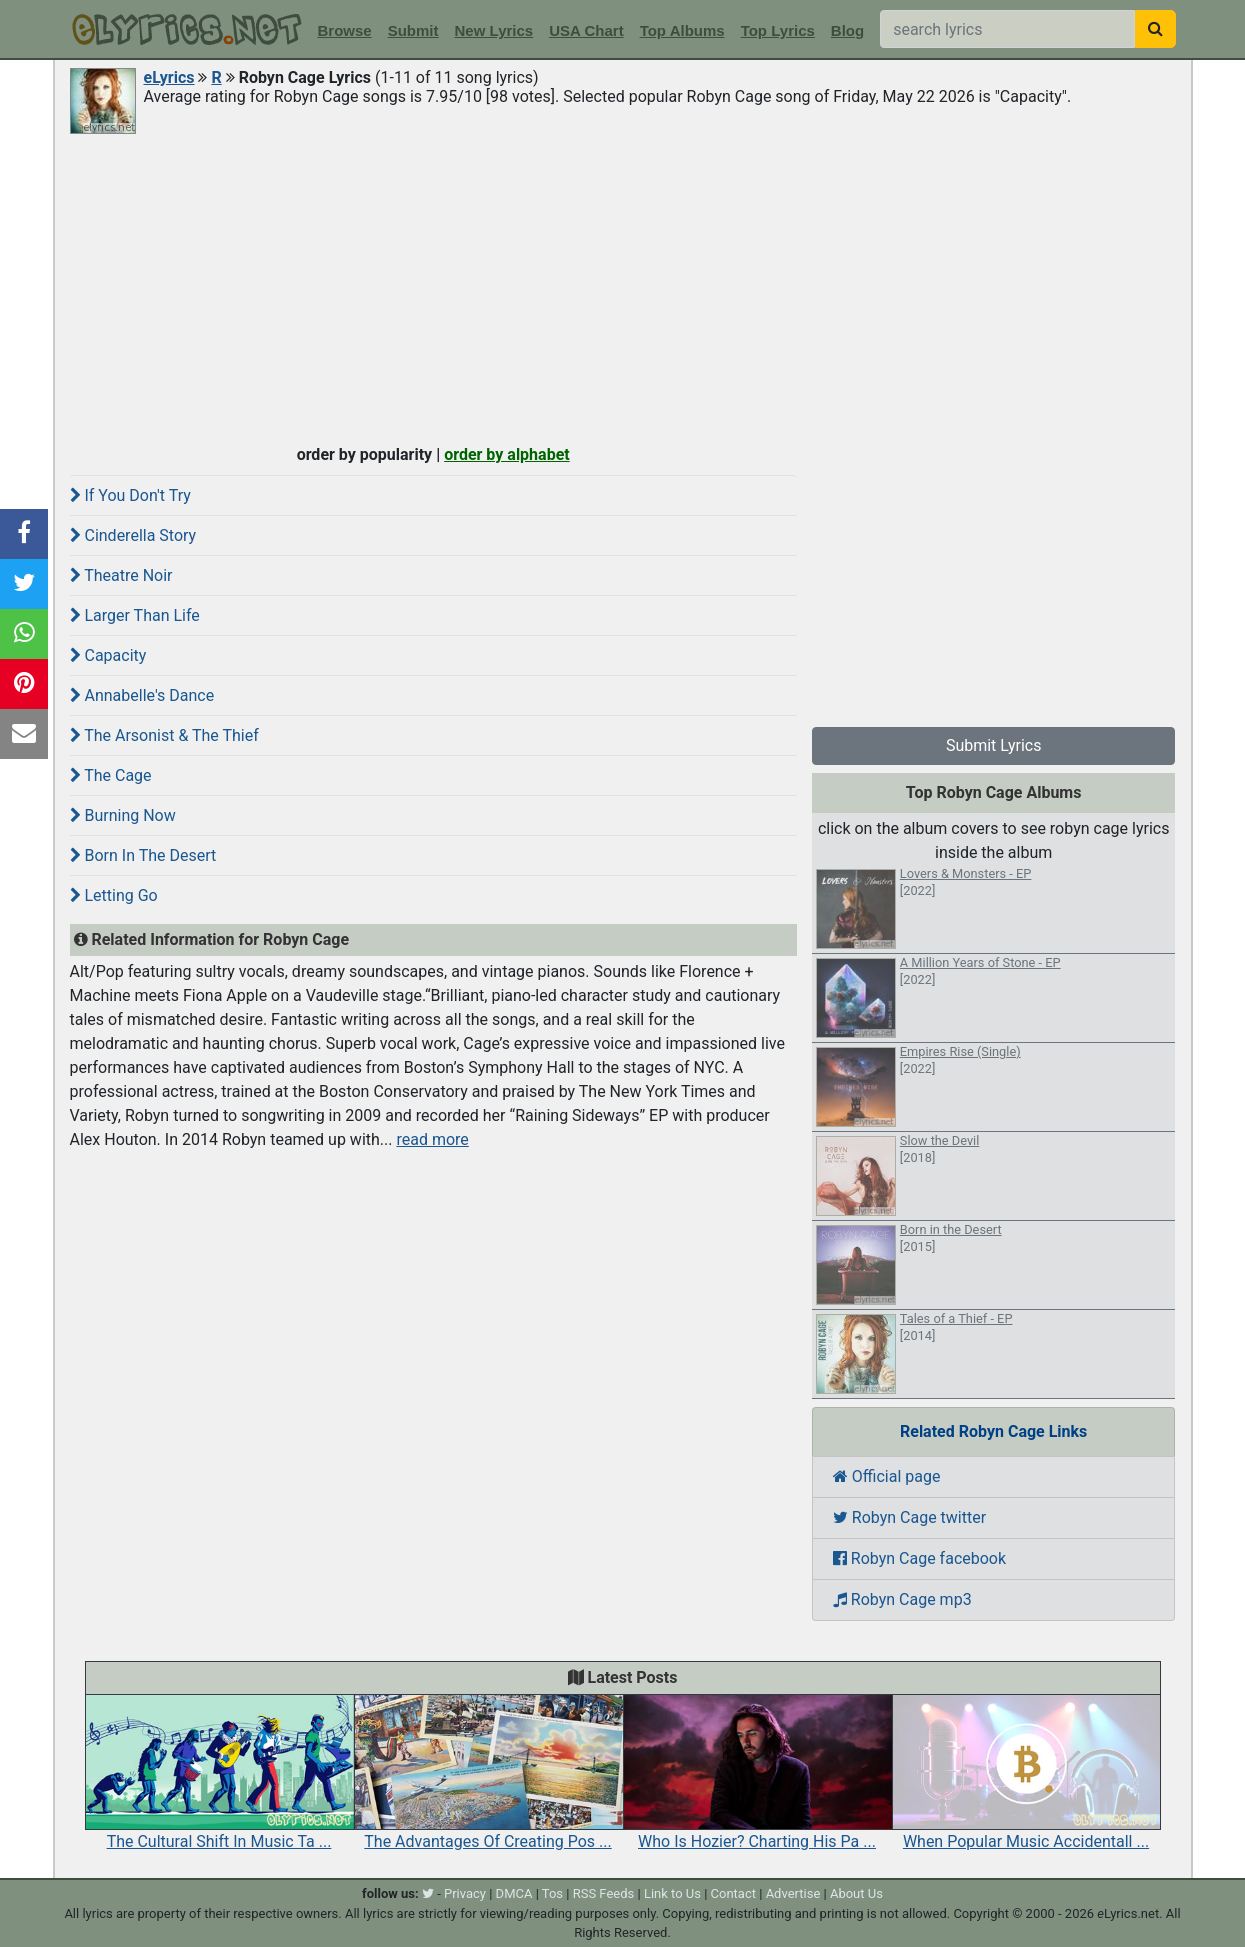 The height and width of the screenshot is (1947, 1245). I want to click on The Cage, so click(111, 775).